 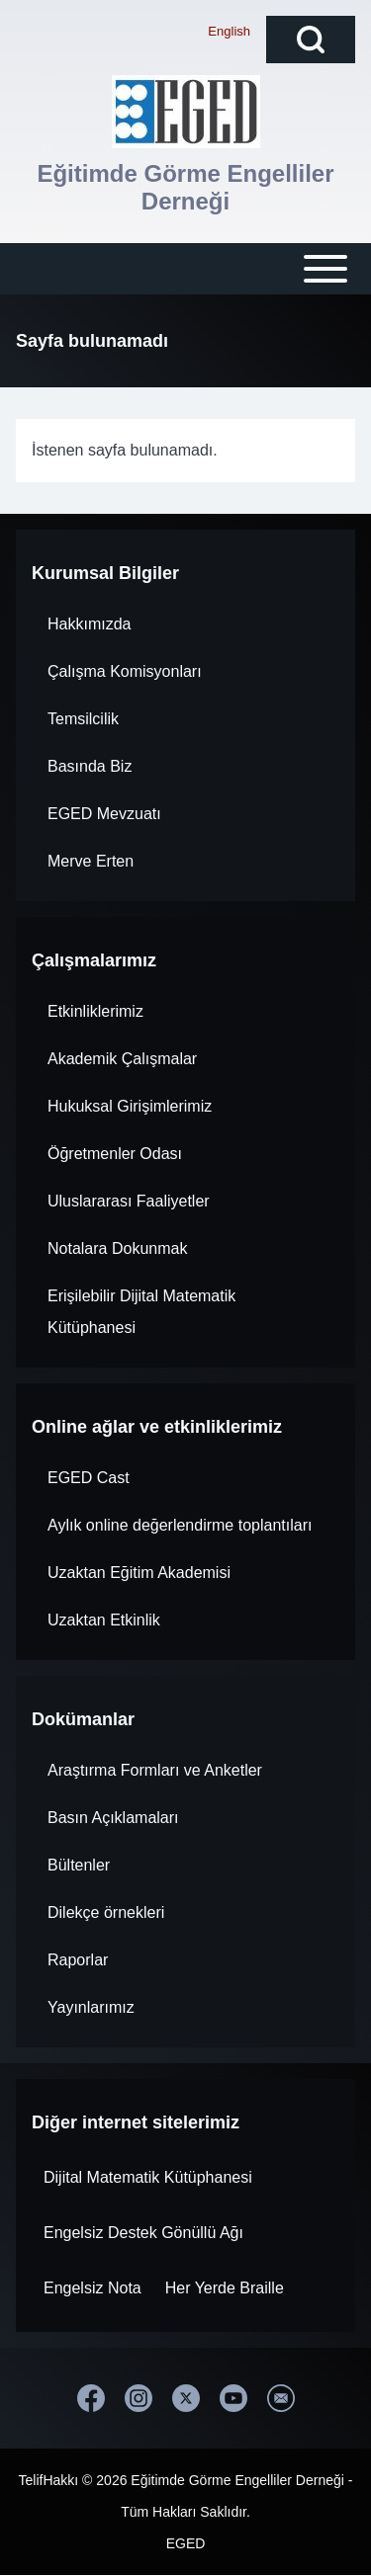 I want to click on Hukuksal Girişimlerimiz, so click(x=129, y=1106).